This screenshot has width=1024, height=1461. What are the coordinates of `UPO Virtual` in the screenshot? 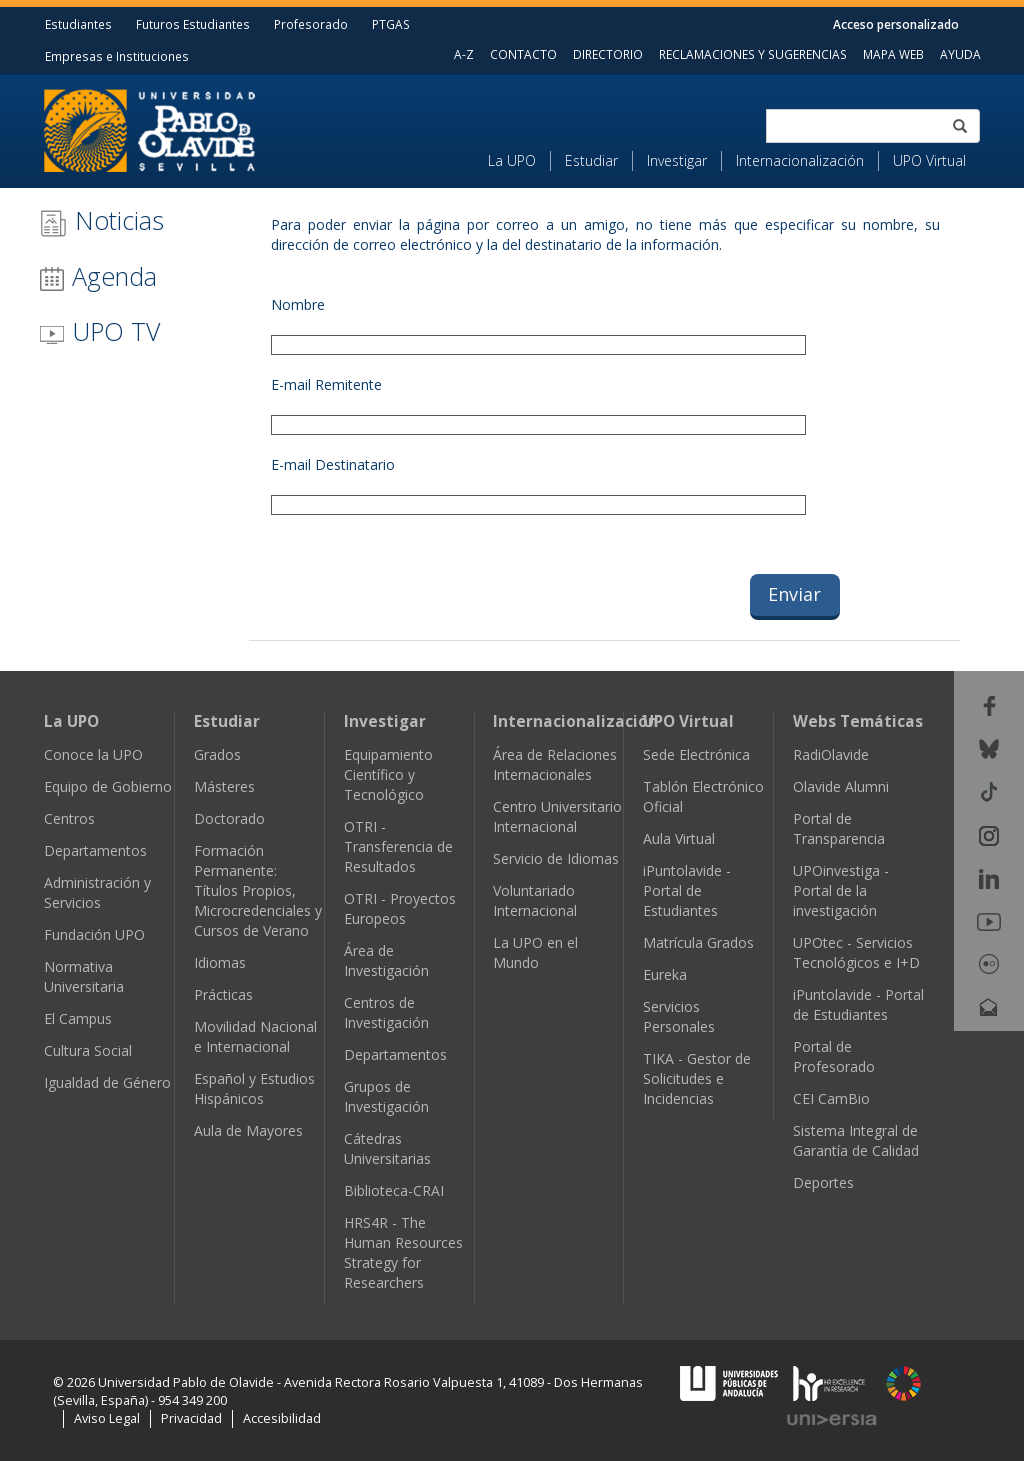 It's located at (929, 160).